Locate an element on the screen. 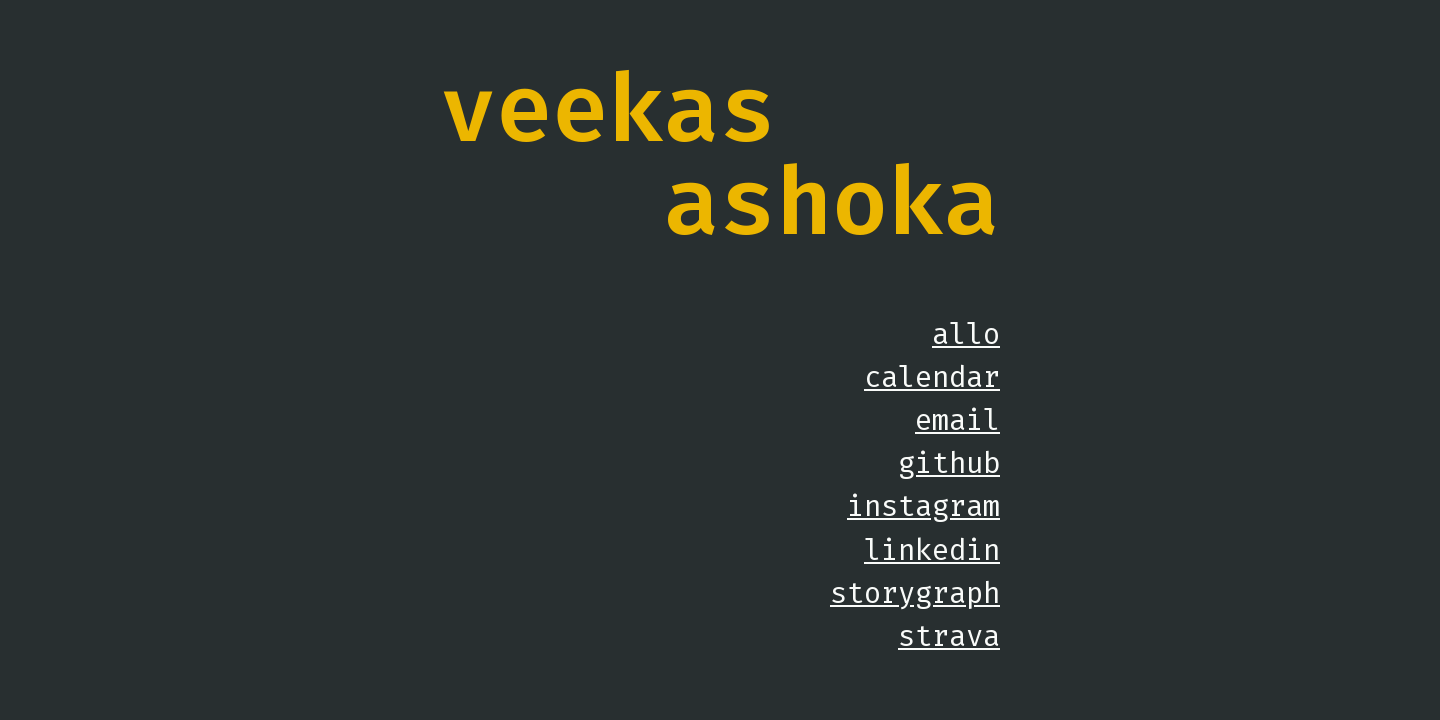 This screenshot has height=720, width=1440. calendar is located at coordinates (932, 377).